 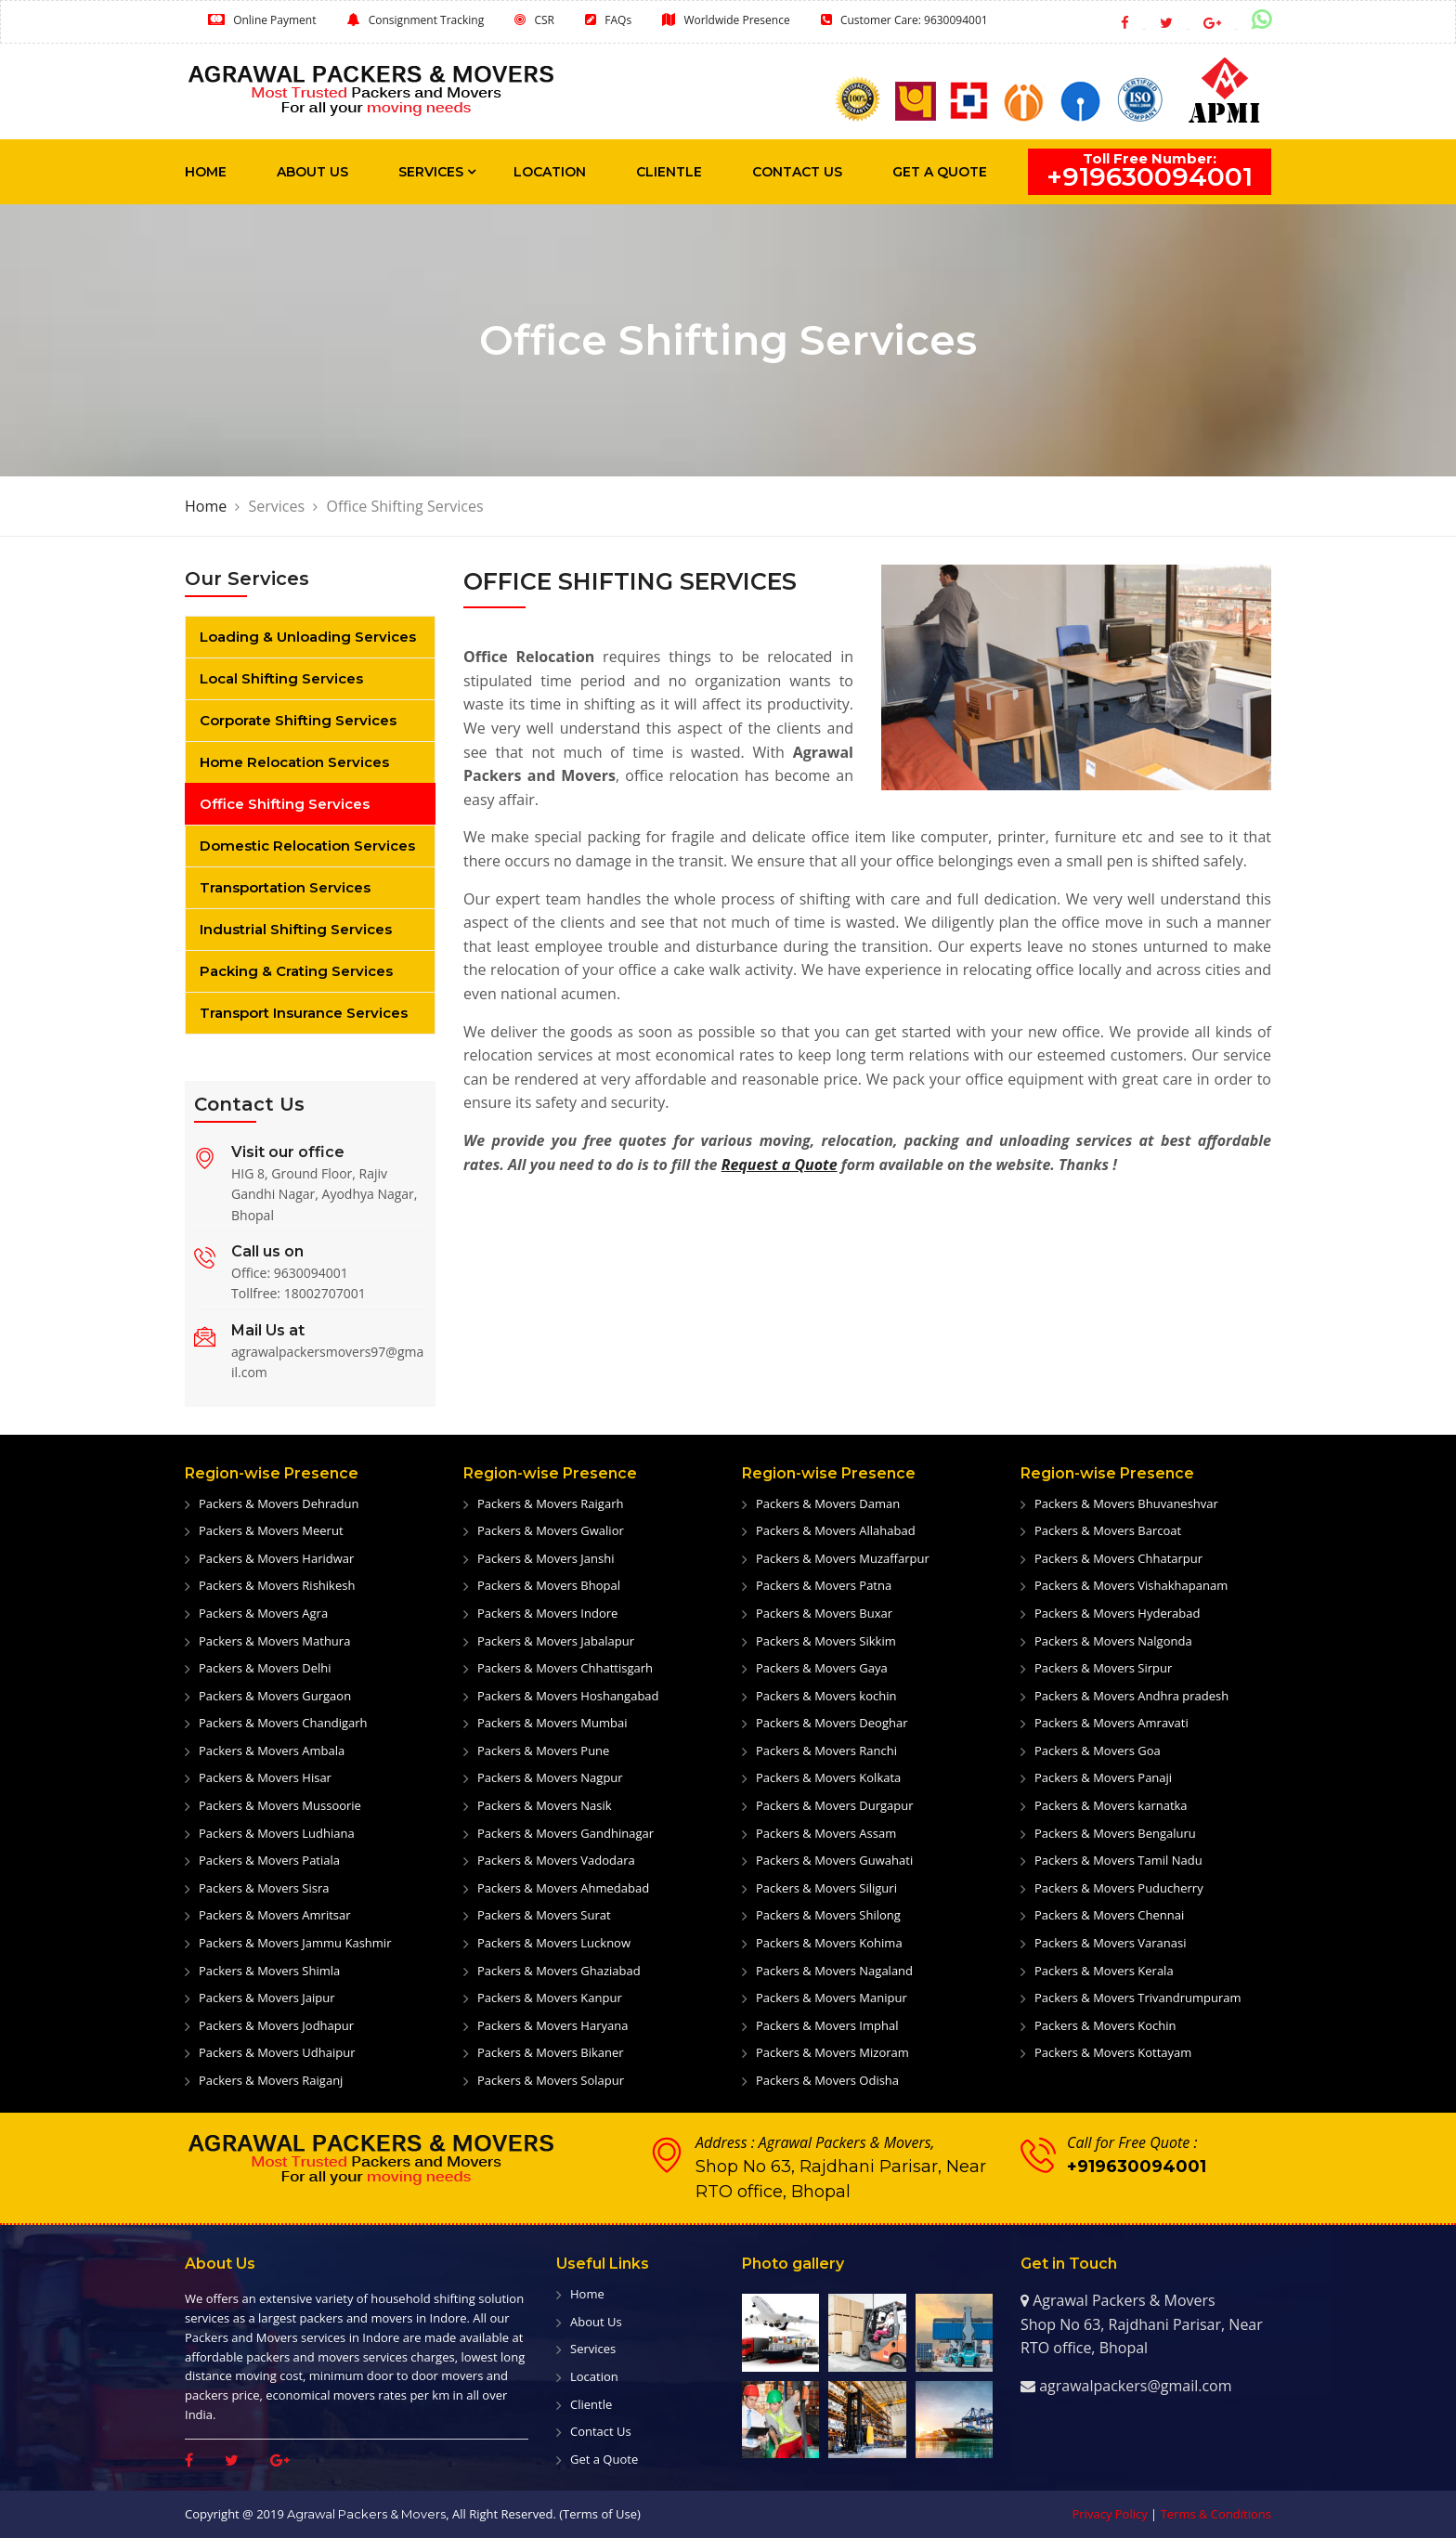 I want to click on Office Shifting Services, so click(x=285, y=804).